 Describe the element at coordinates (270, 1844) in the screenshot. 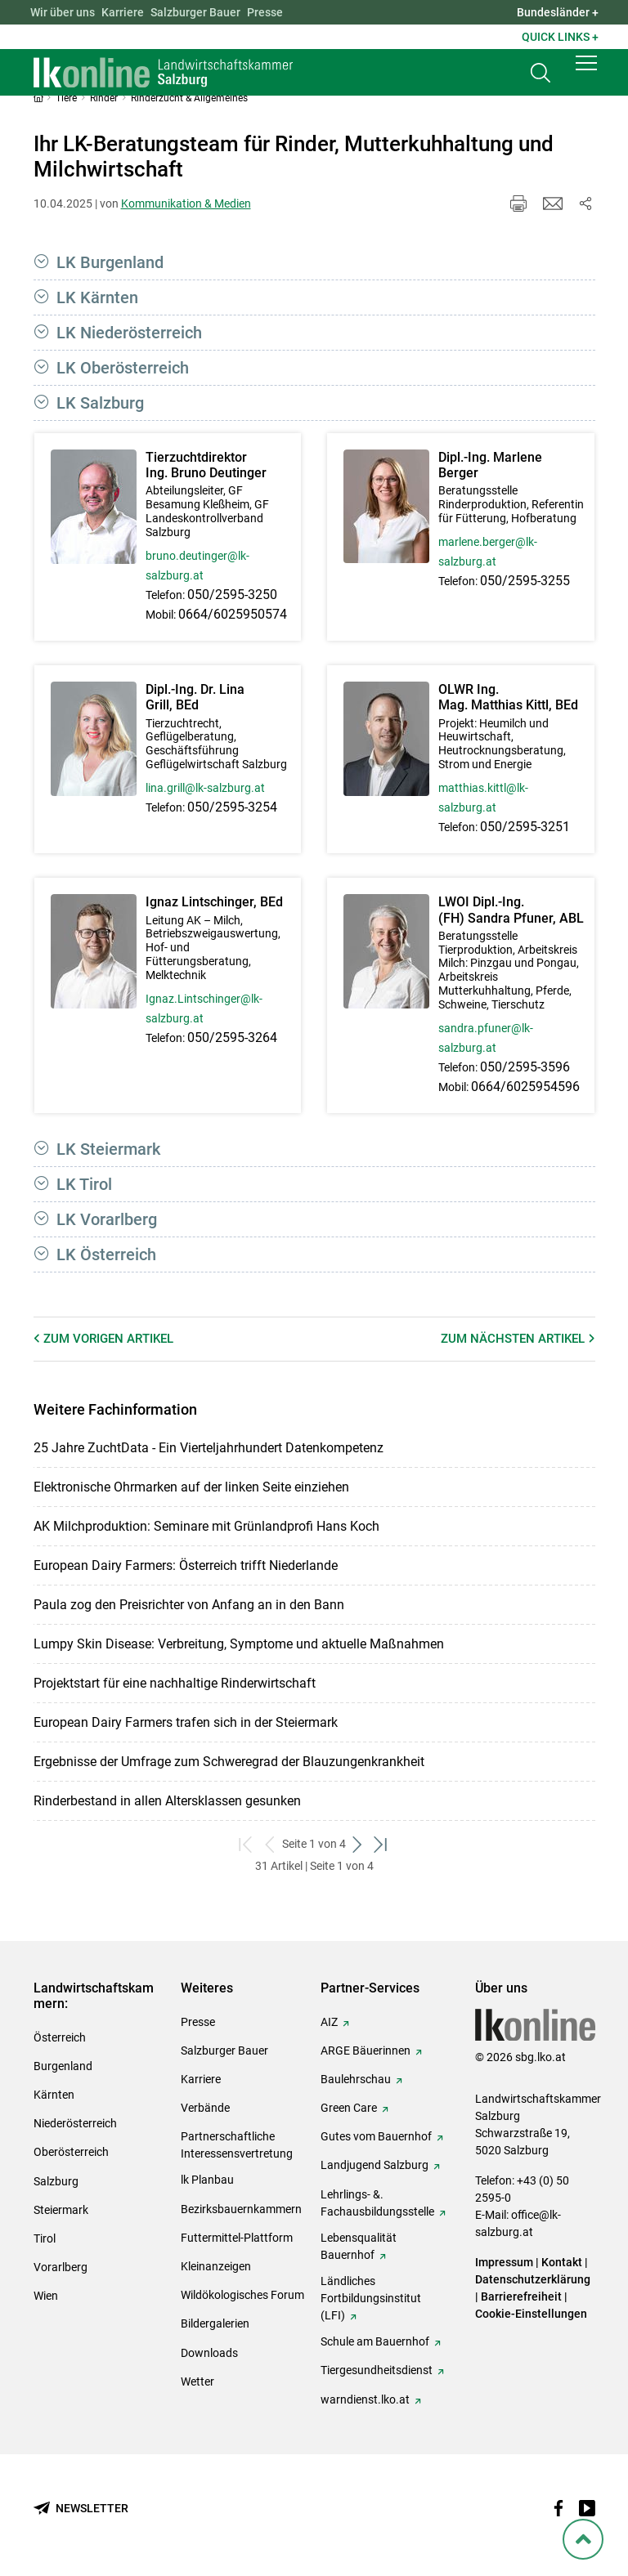

I see `[zurück zum vorigen Set]` at that location.